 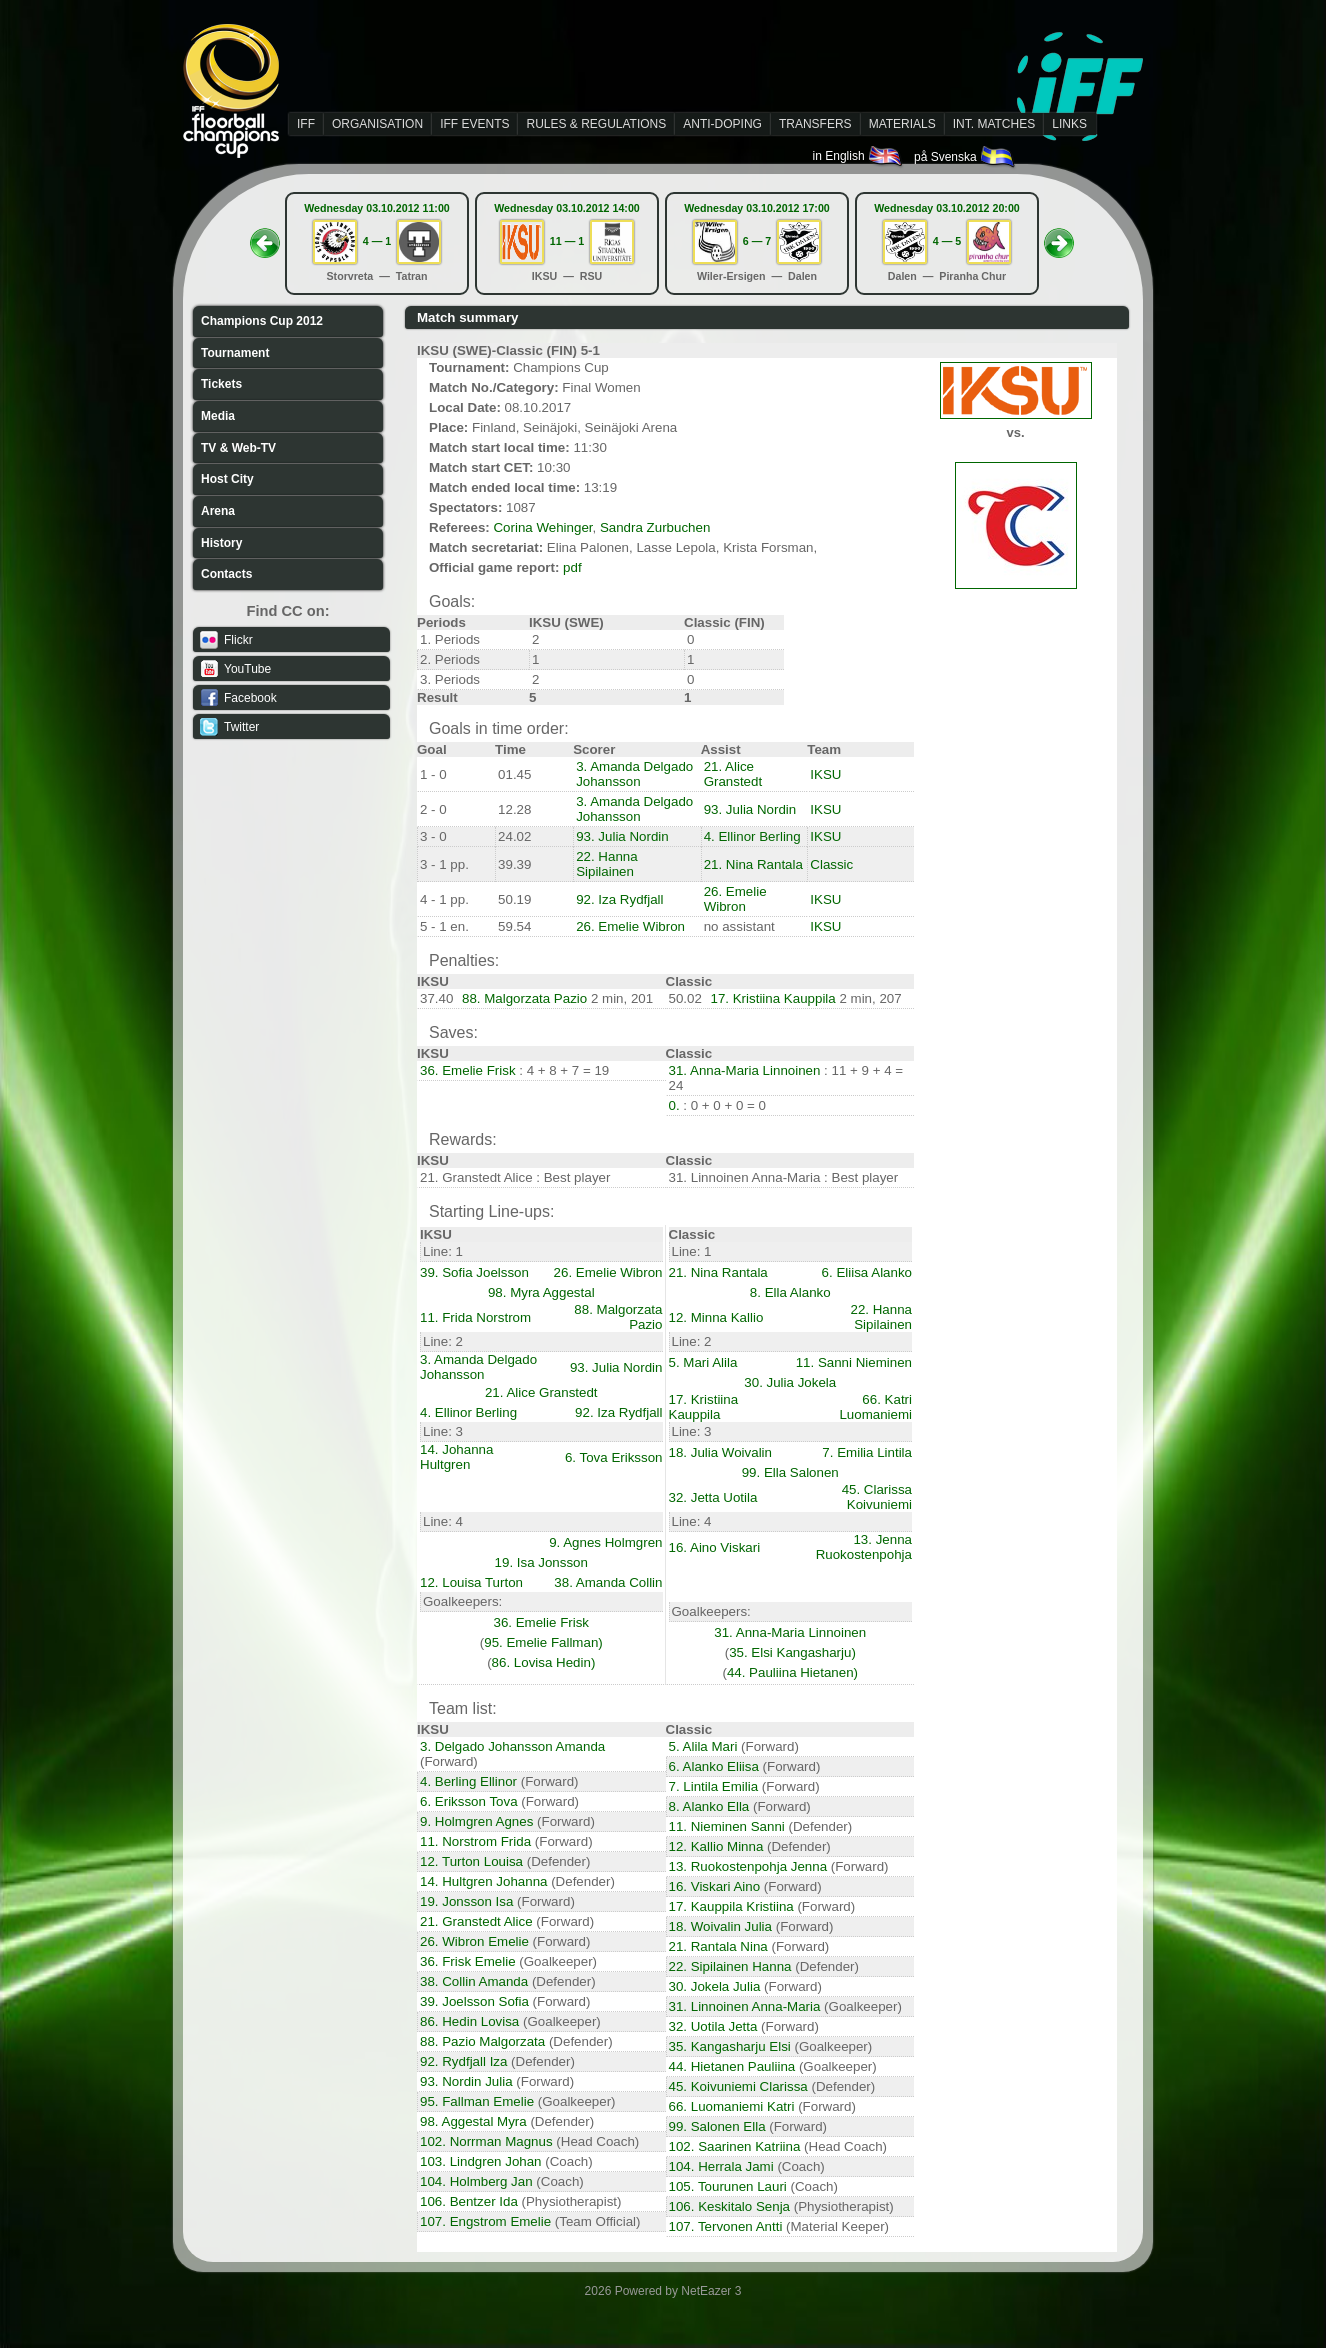 I want to click on 9. Agnes Holmgren, so click(x=605, y=1542).